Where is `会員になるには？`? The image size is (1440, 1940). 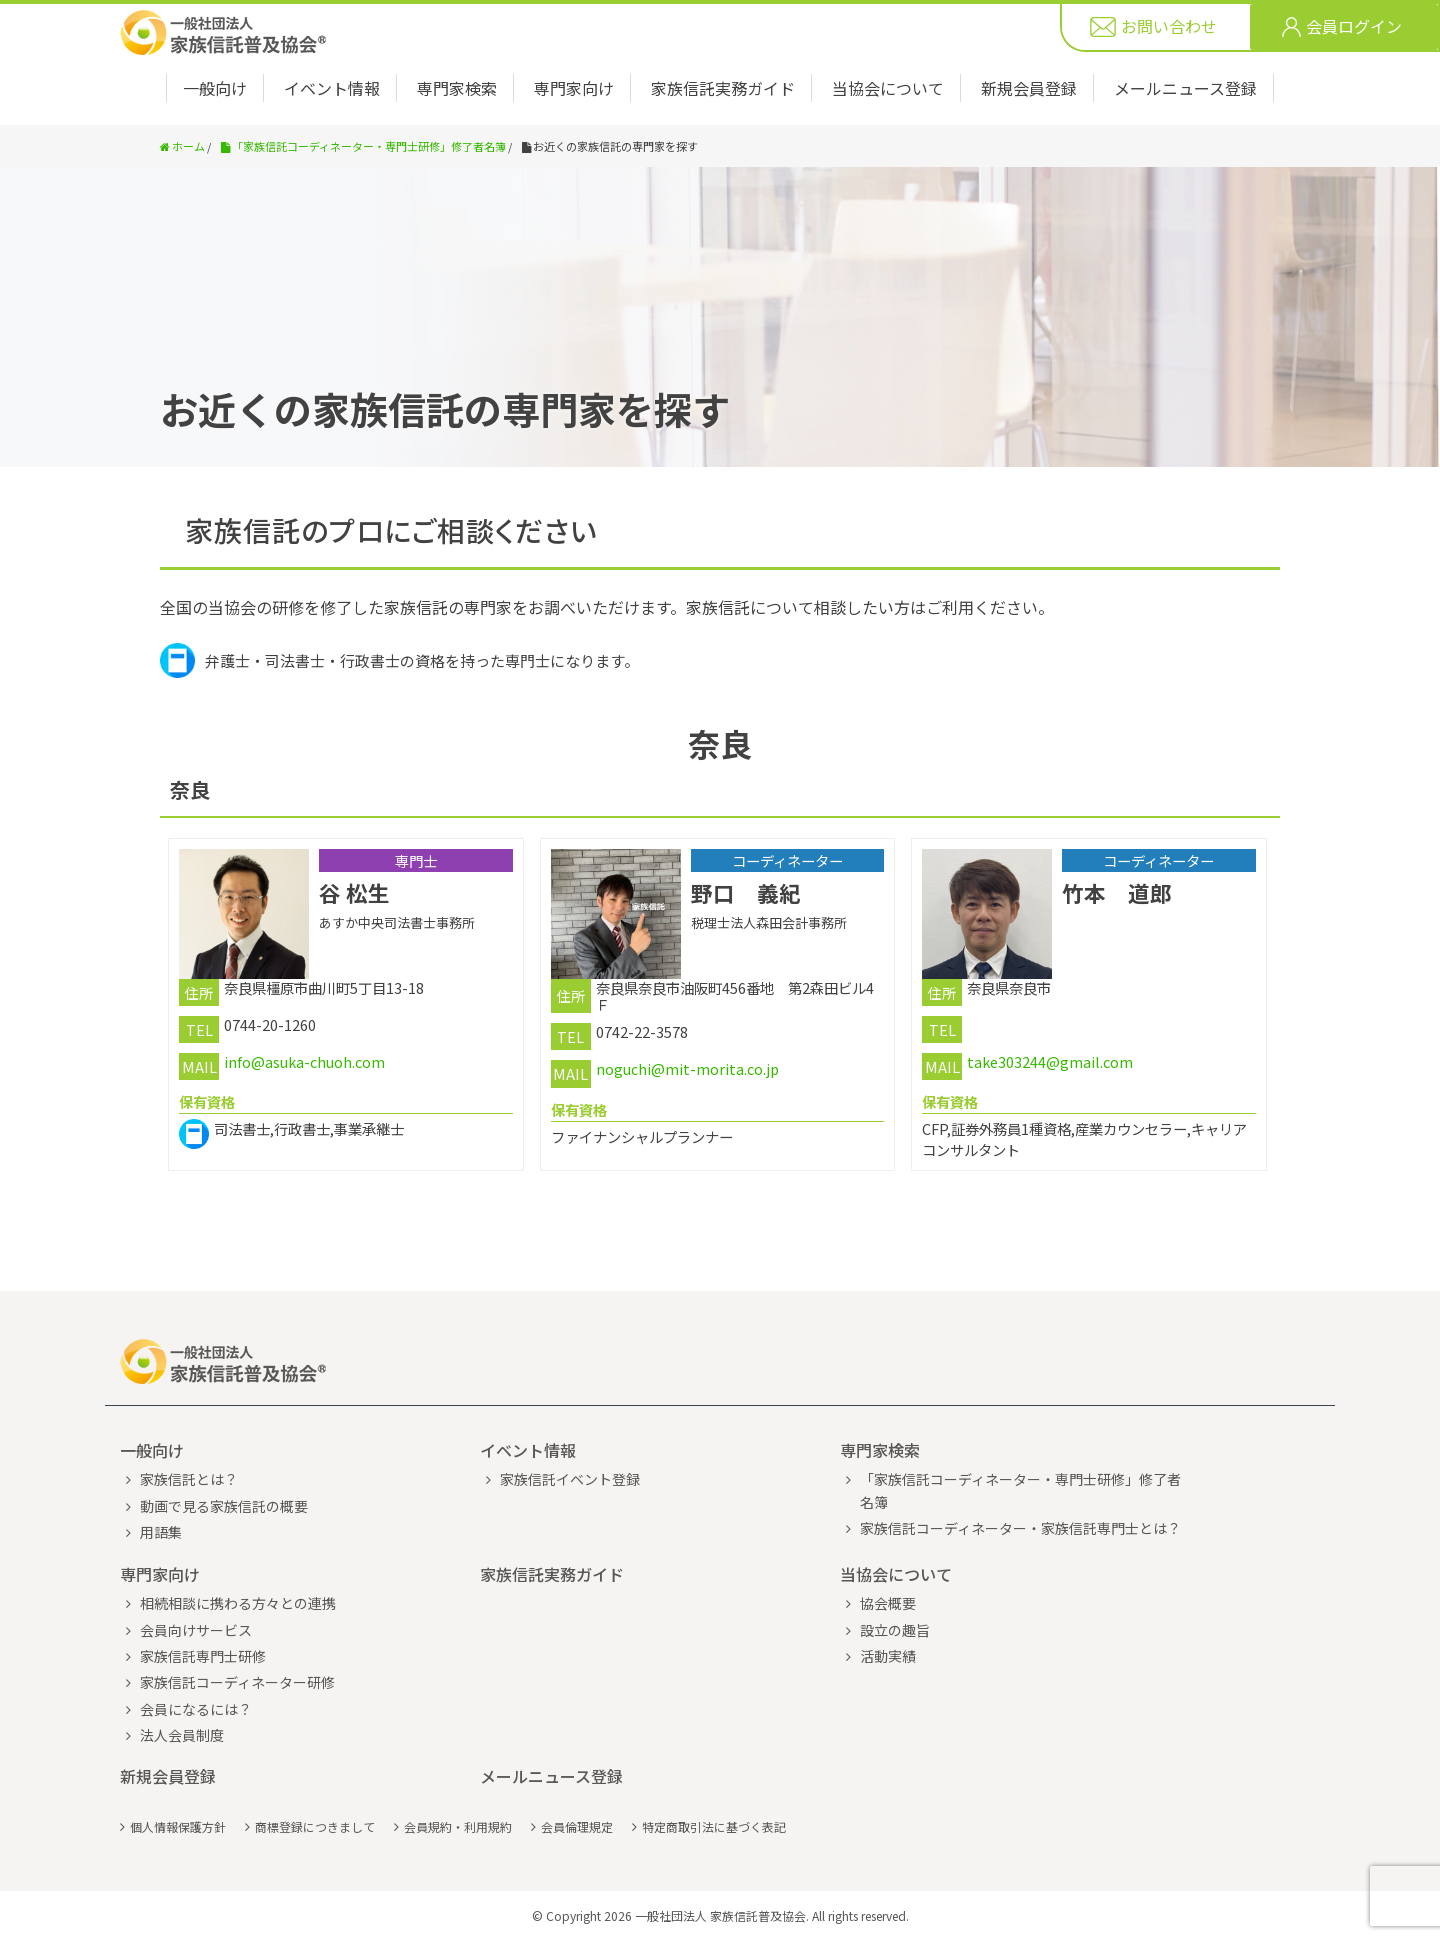
会員になるには？ is located at coordinates (196, 1709).